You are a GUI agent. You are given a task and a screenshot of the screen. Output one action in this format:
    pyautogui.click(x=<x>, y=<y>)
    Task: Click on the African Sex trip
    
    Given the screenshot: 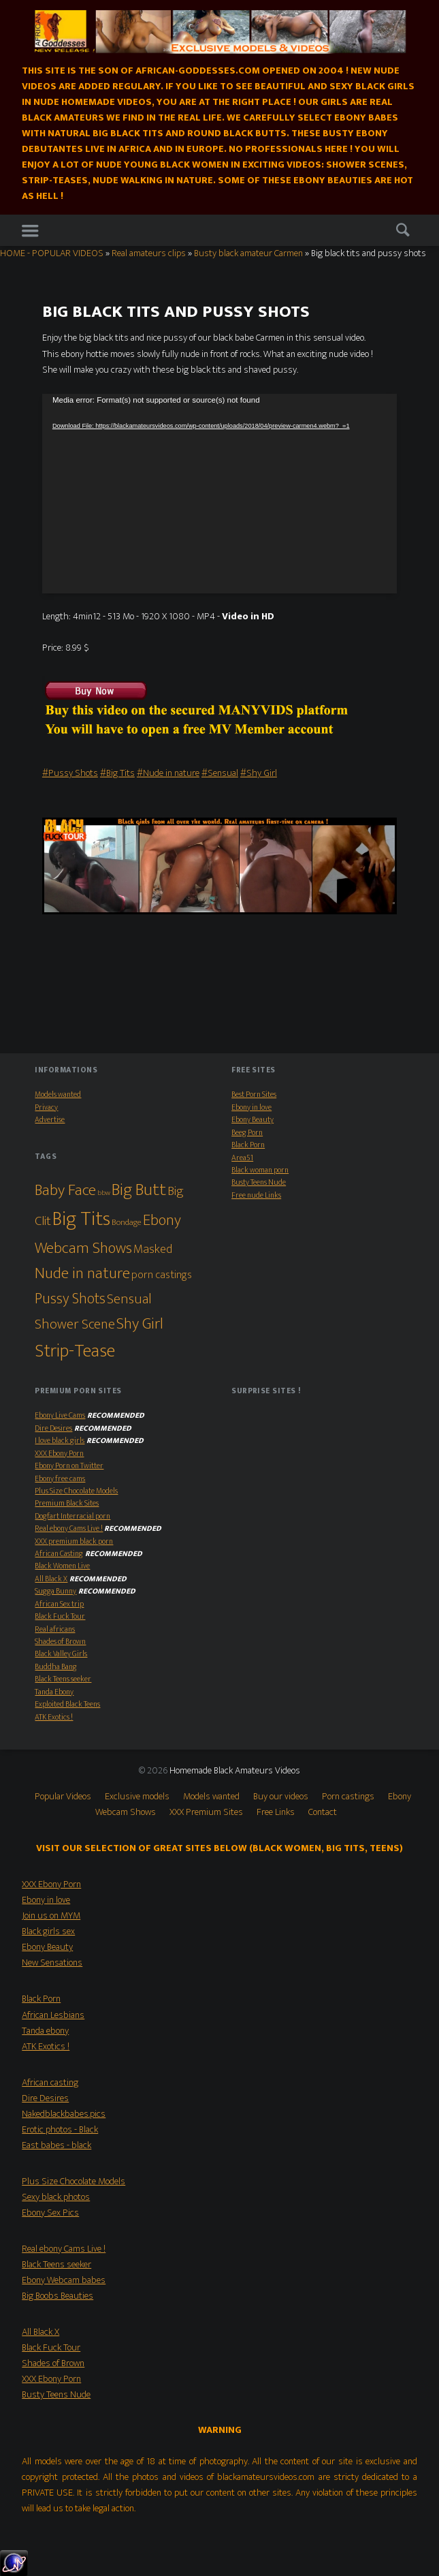 What is the action you would take?
    pyautogui.click(x=59, y=1604)
    